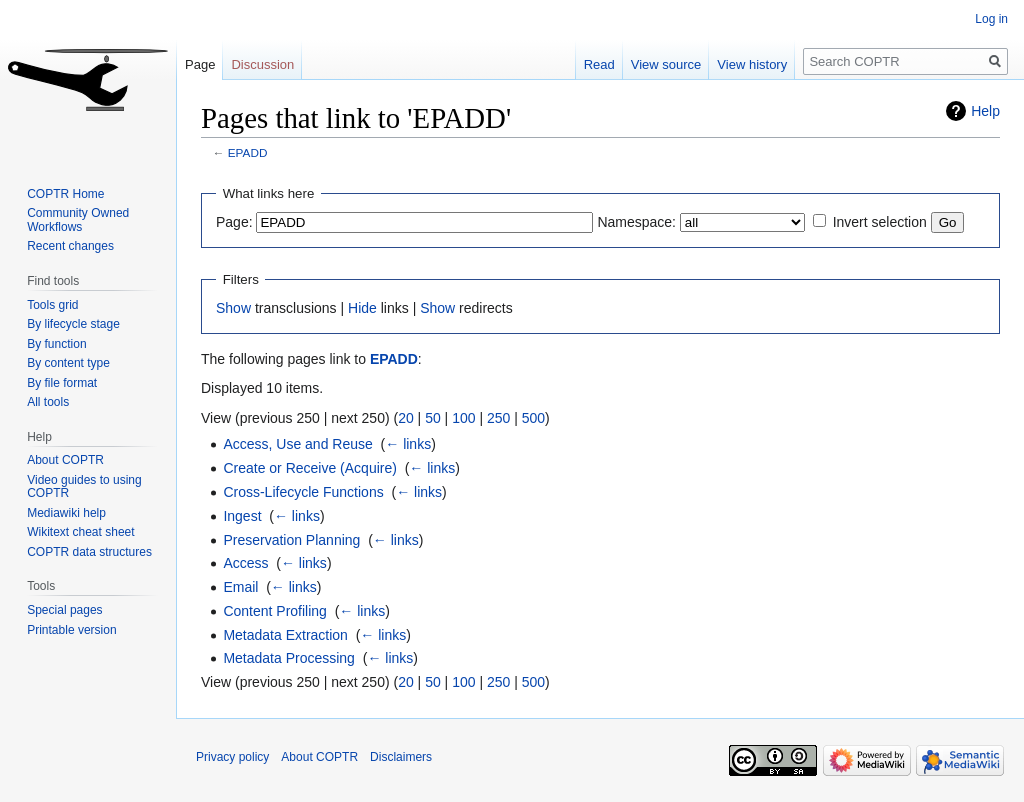  What do you see at coordinates (463, 418) in the screenshot?
I see `100` at bounding box center [463, 418].